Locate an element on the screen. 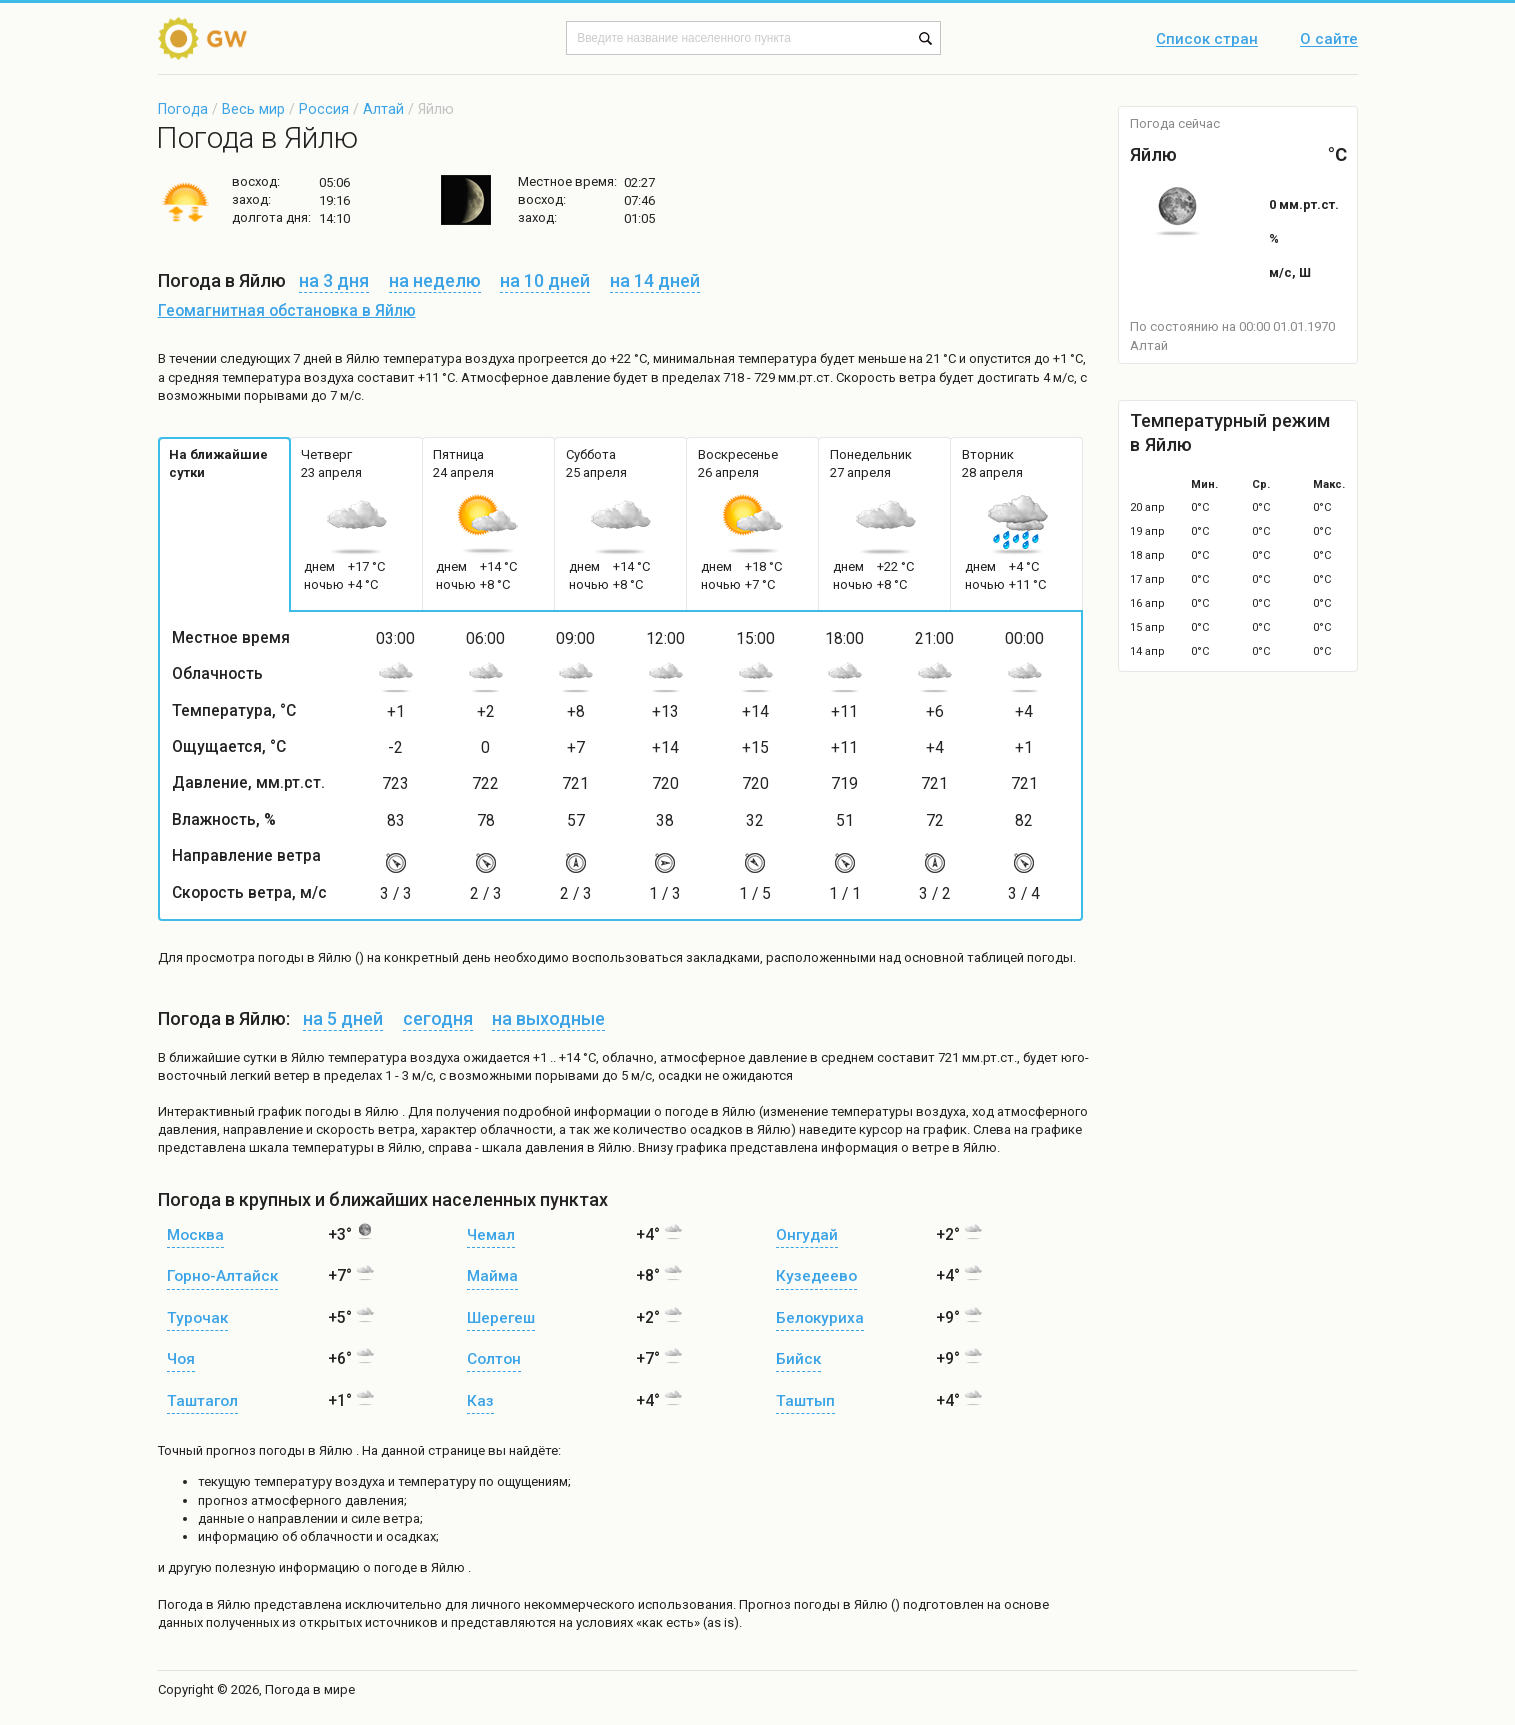 This screenshot has height=1725, width=1515. Список стран is located at coordinates (1207, 40).